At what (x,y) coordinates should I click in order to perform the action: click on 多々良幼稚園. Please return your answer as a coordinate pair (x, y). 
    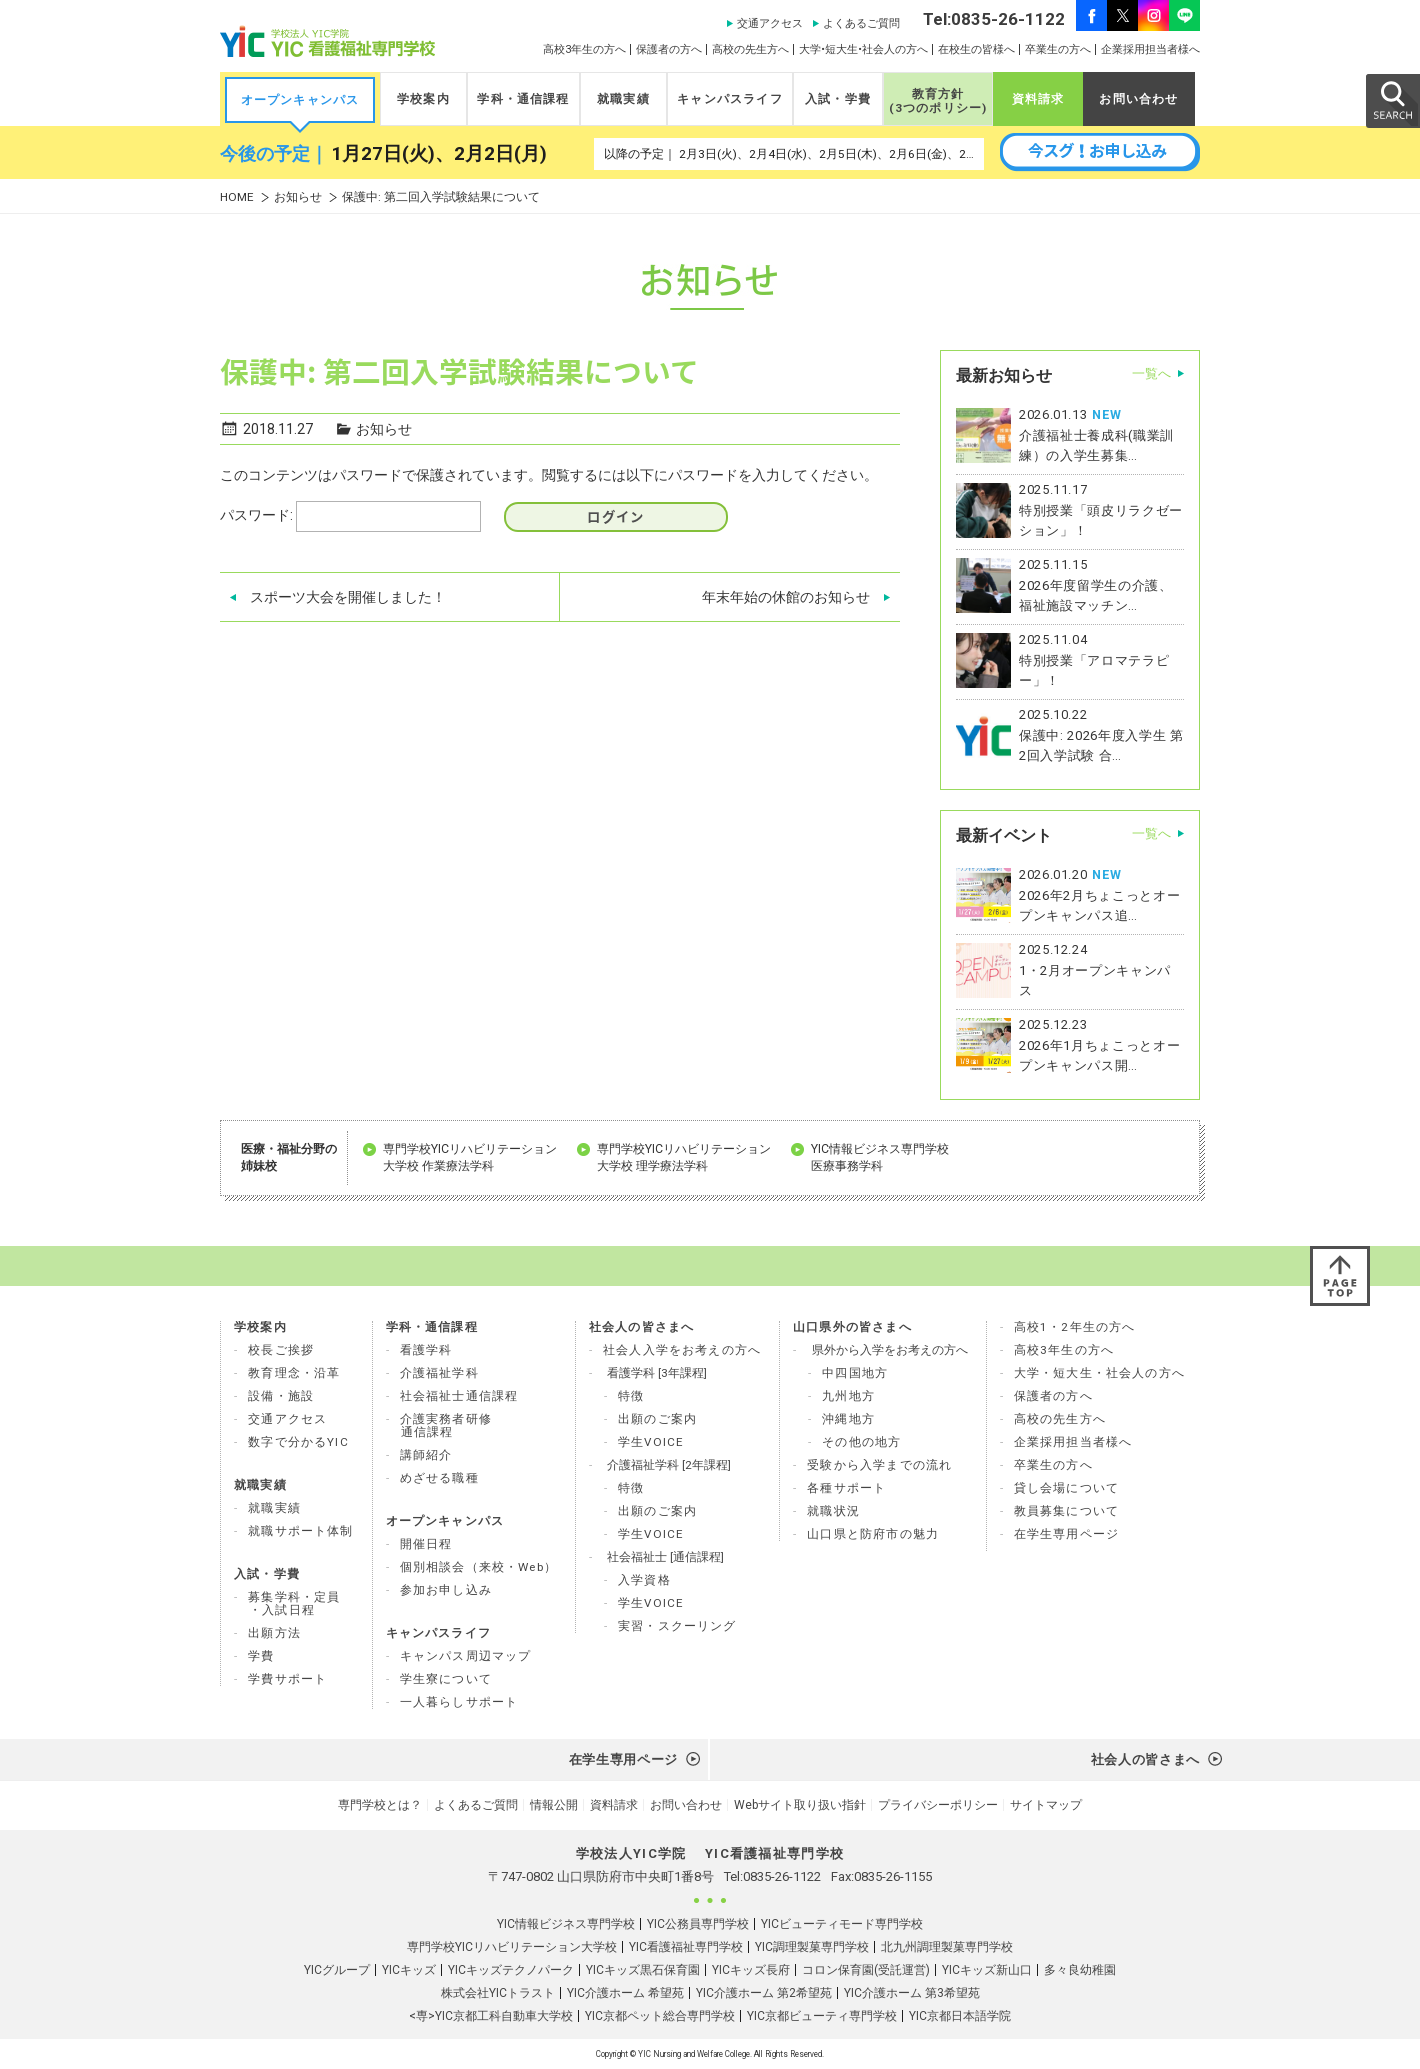
    Looking at the image, I should click on (1080, 1970).